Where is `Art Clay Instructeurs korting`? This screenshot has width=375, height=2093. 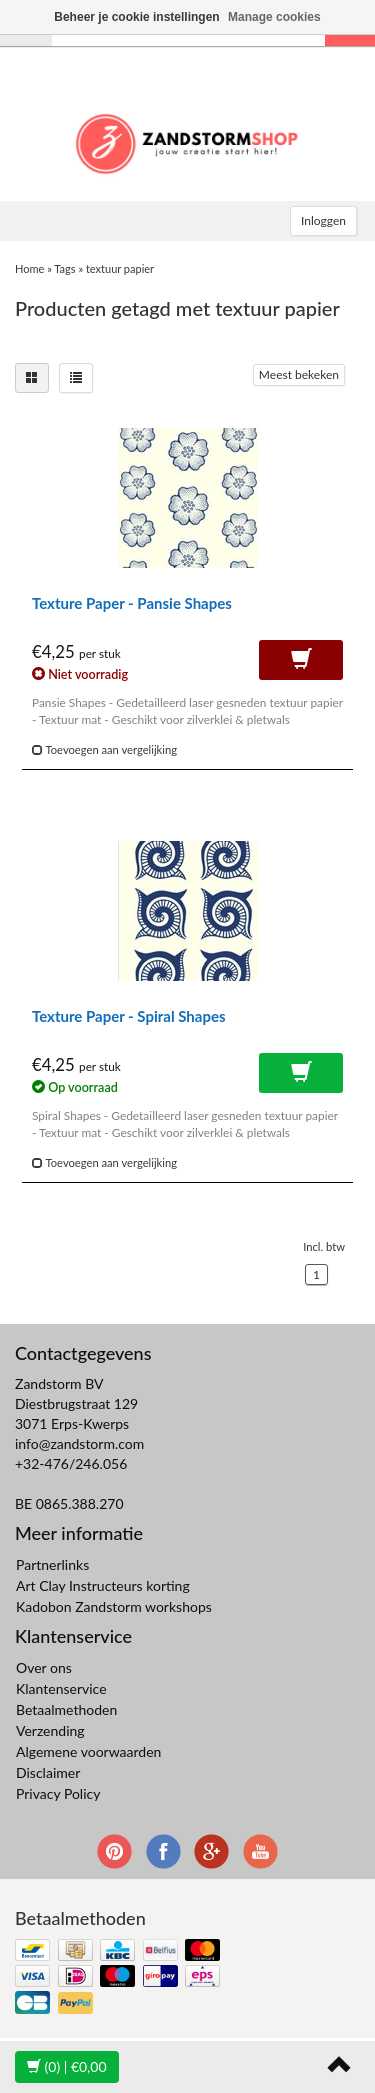 Art Clay Instructeurs korting is located at coordinates (103, 1585).